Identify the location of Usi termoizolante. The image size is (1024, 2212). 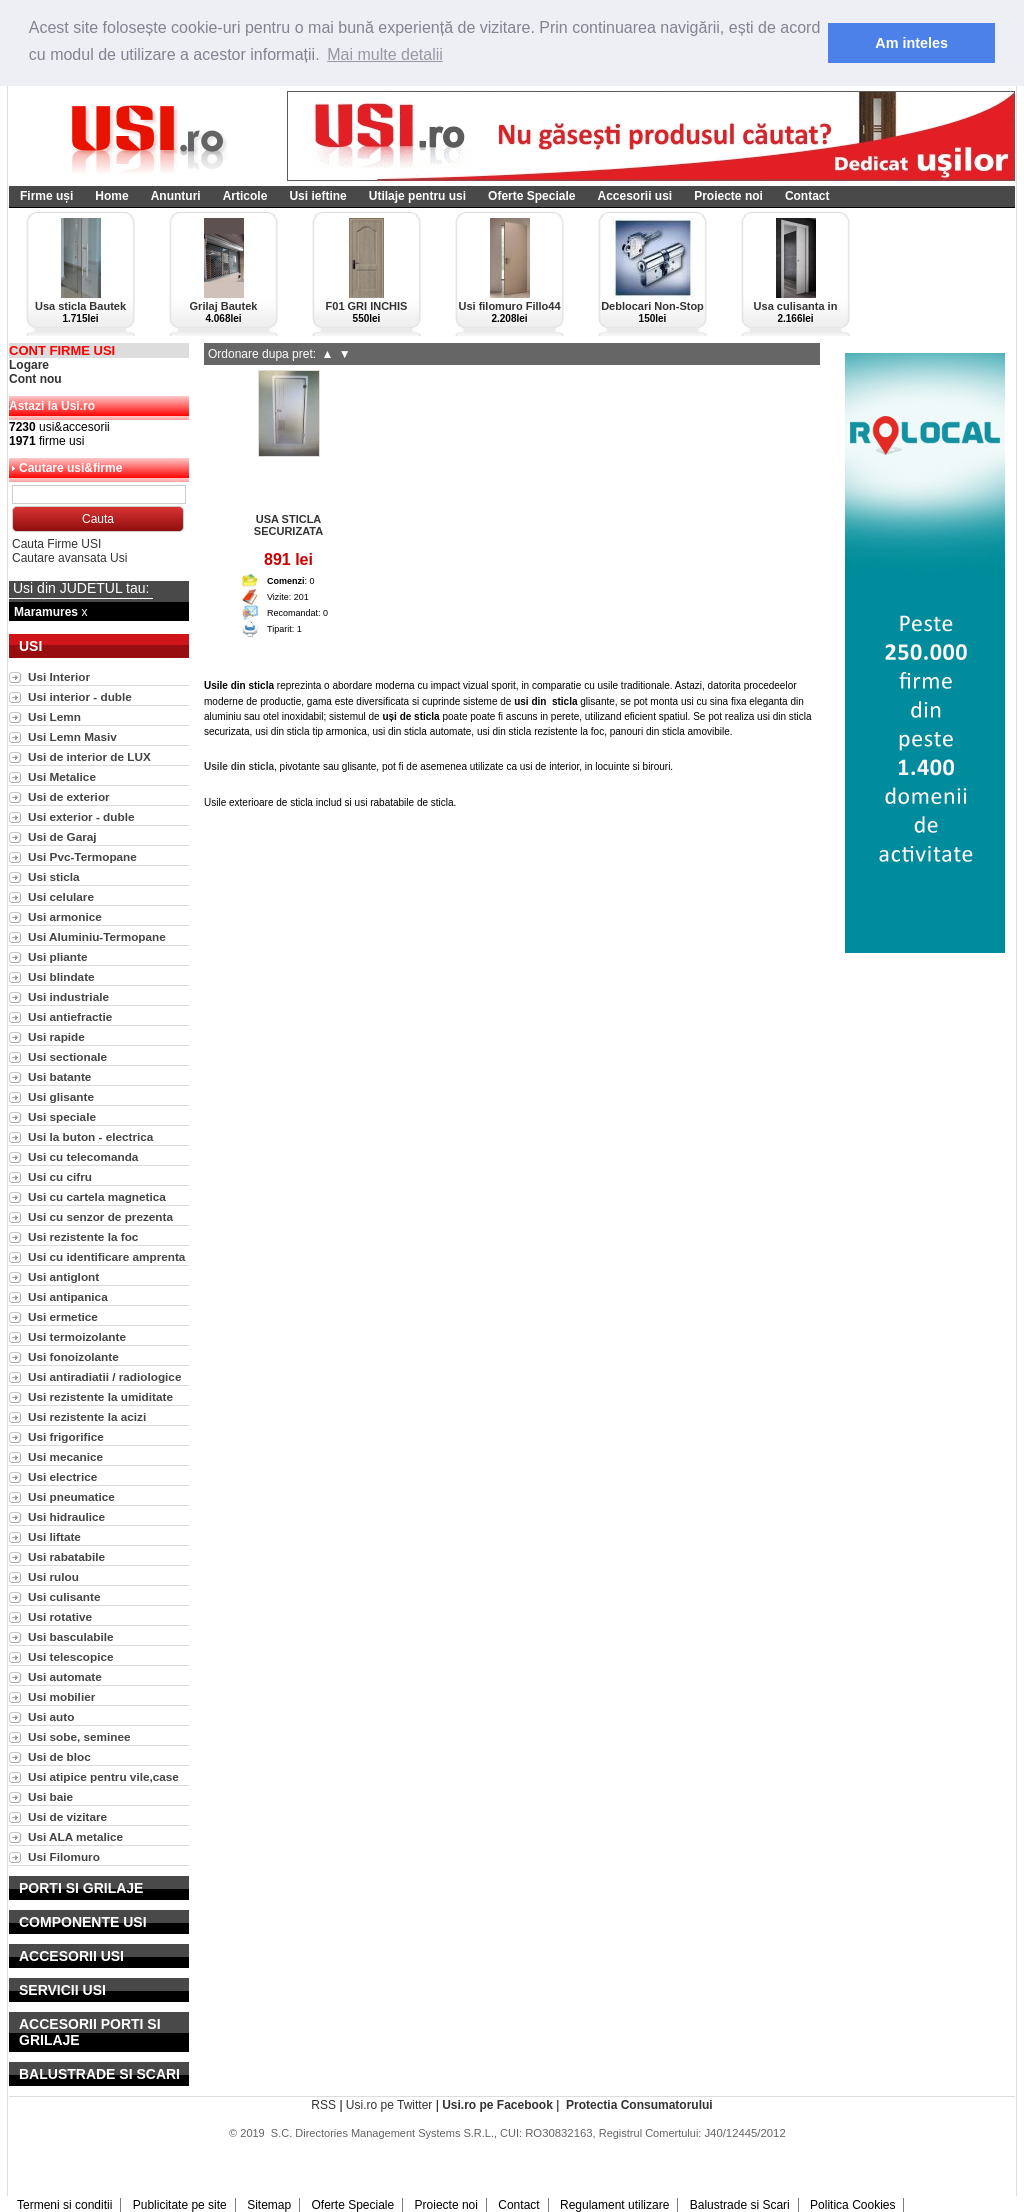
(77, 1336).